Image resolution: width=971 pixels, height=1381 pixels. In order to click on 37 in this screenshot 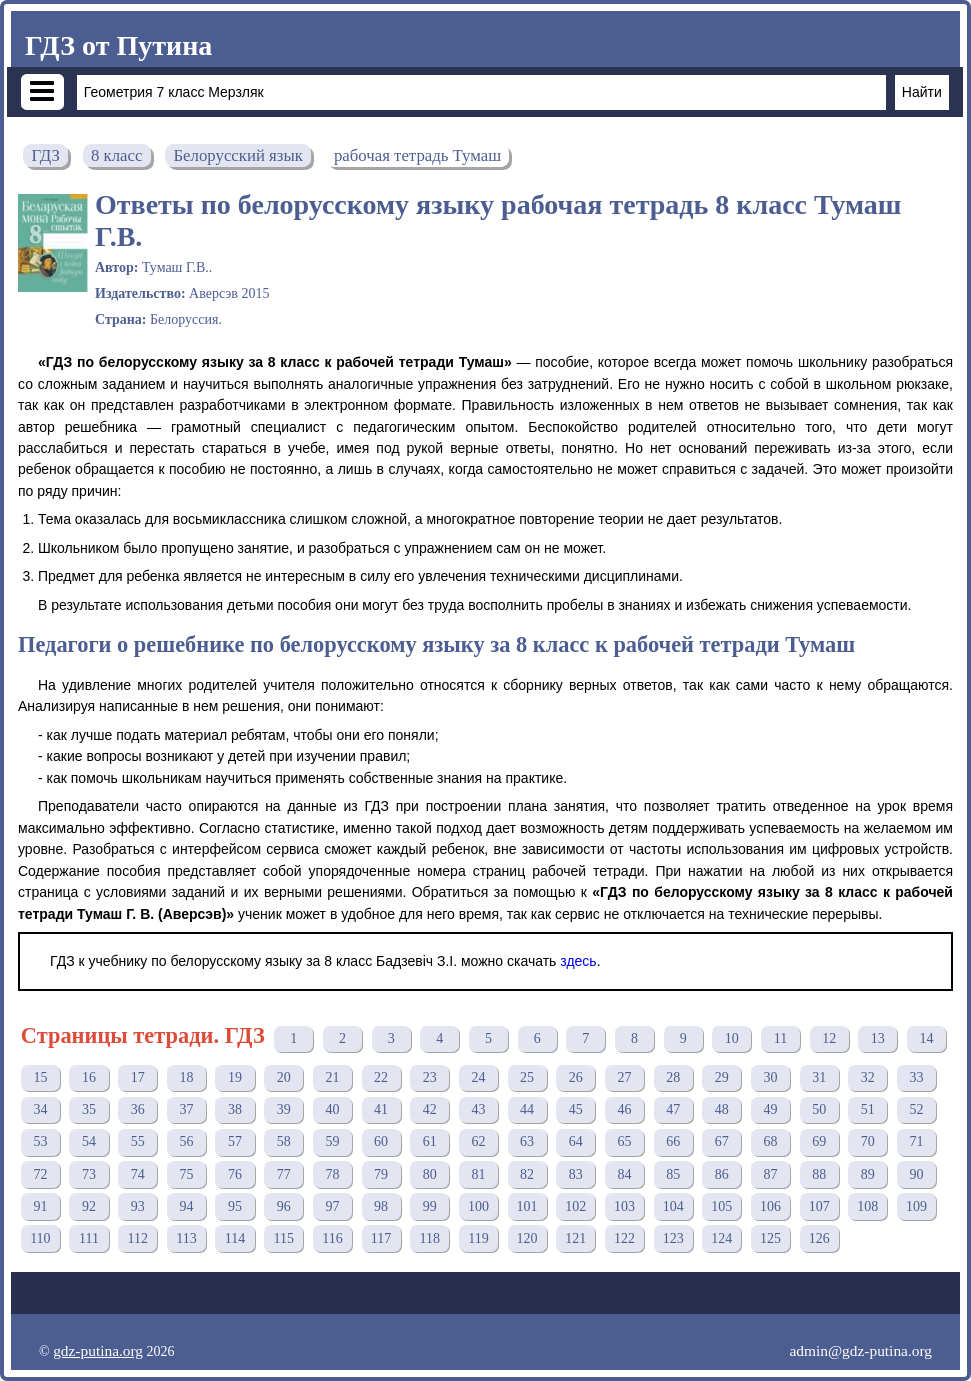, I will do `click(186, 1109)`.